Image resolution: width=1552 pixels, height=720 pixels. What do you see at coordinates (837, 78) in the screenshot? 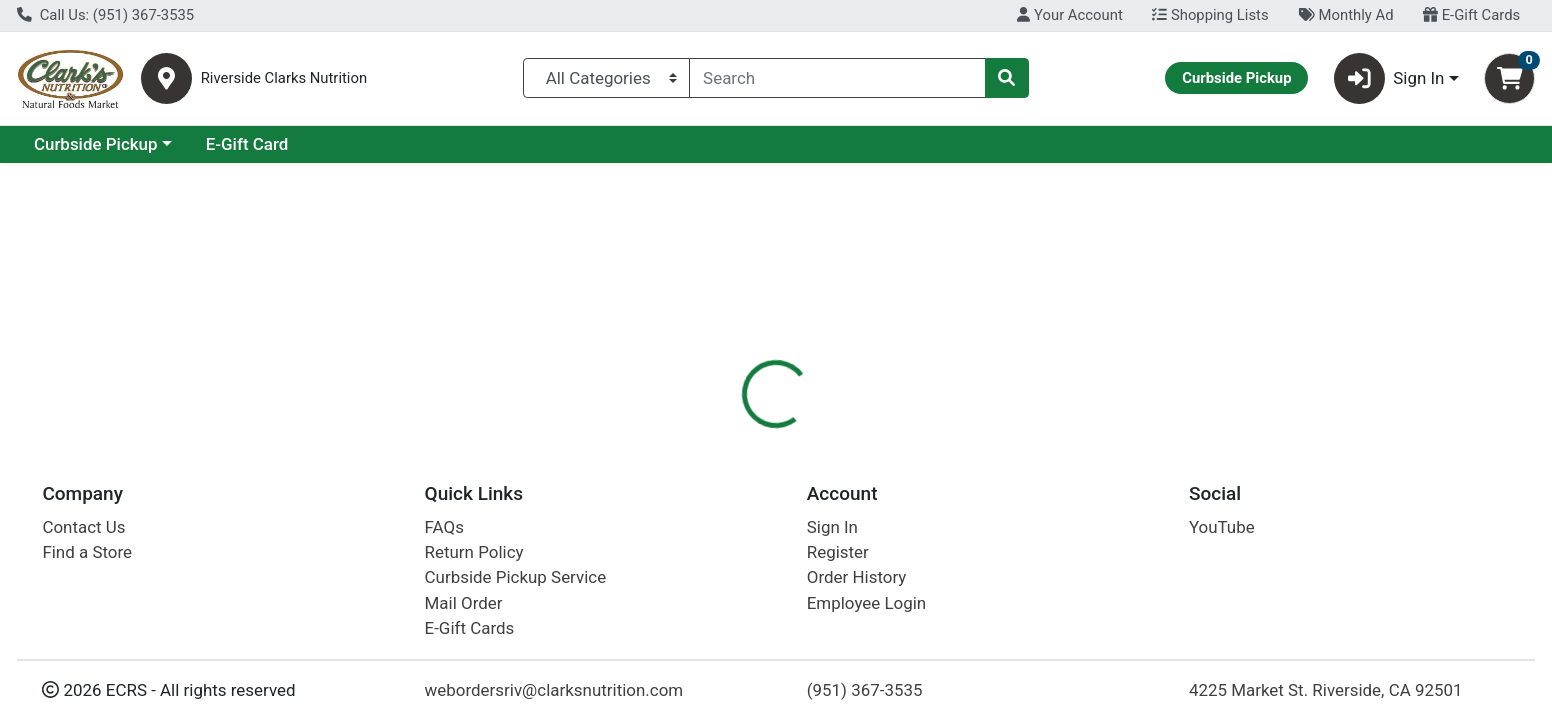
I see `[combobox]` at bounding box center [837, 78].